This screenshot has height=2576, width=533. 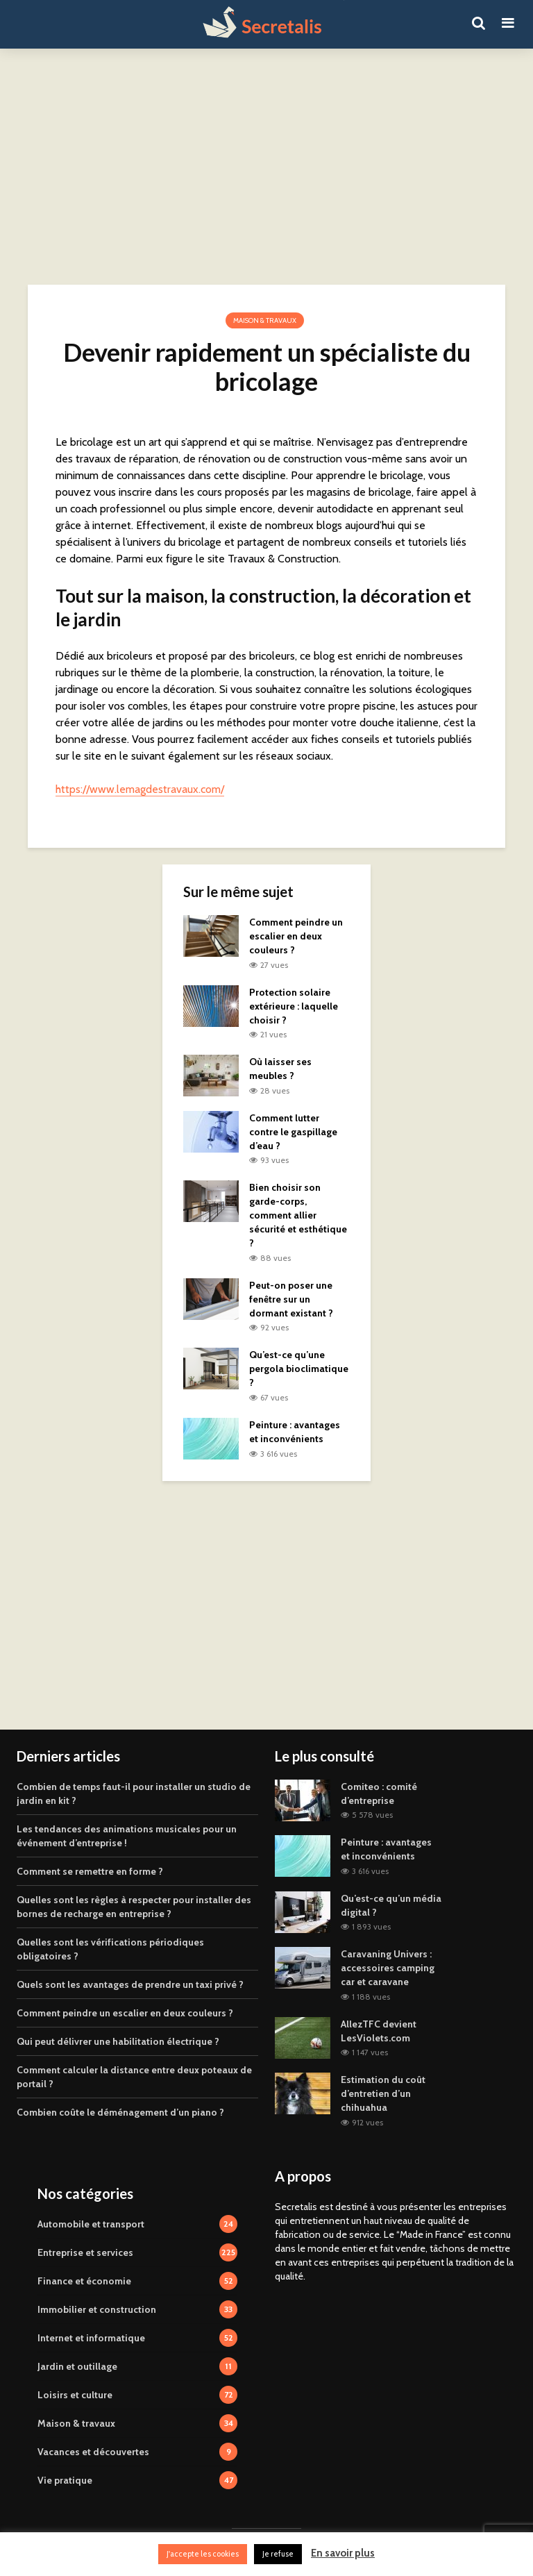 What do you see at coordinates (291, 1299) in the screenshot?
I see `Peut-on poser une fenêtre sur un dormant existant ?` at bounding box center [291, 1299].